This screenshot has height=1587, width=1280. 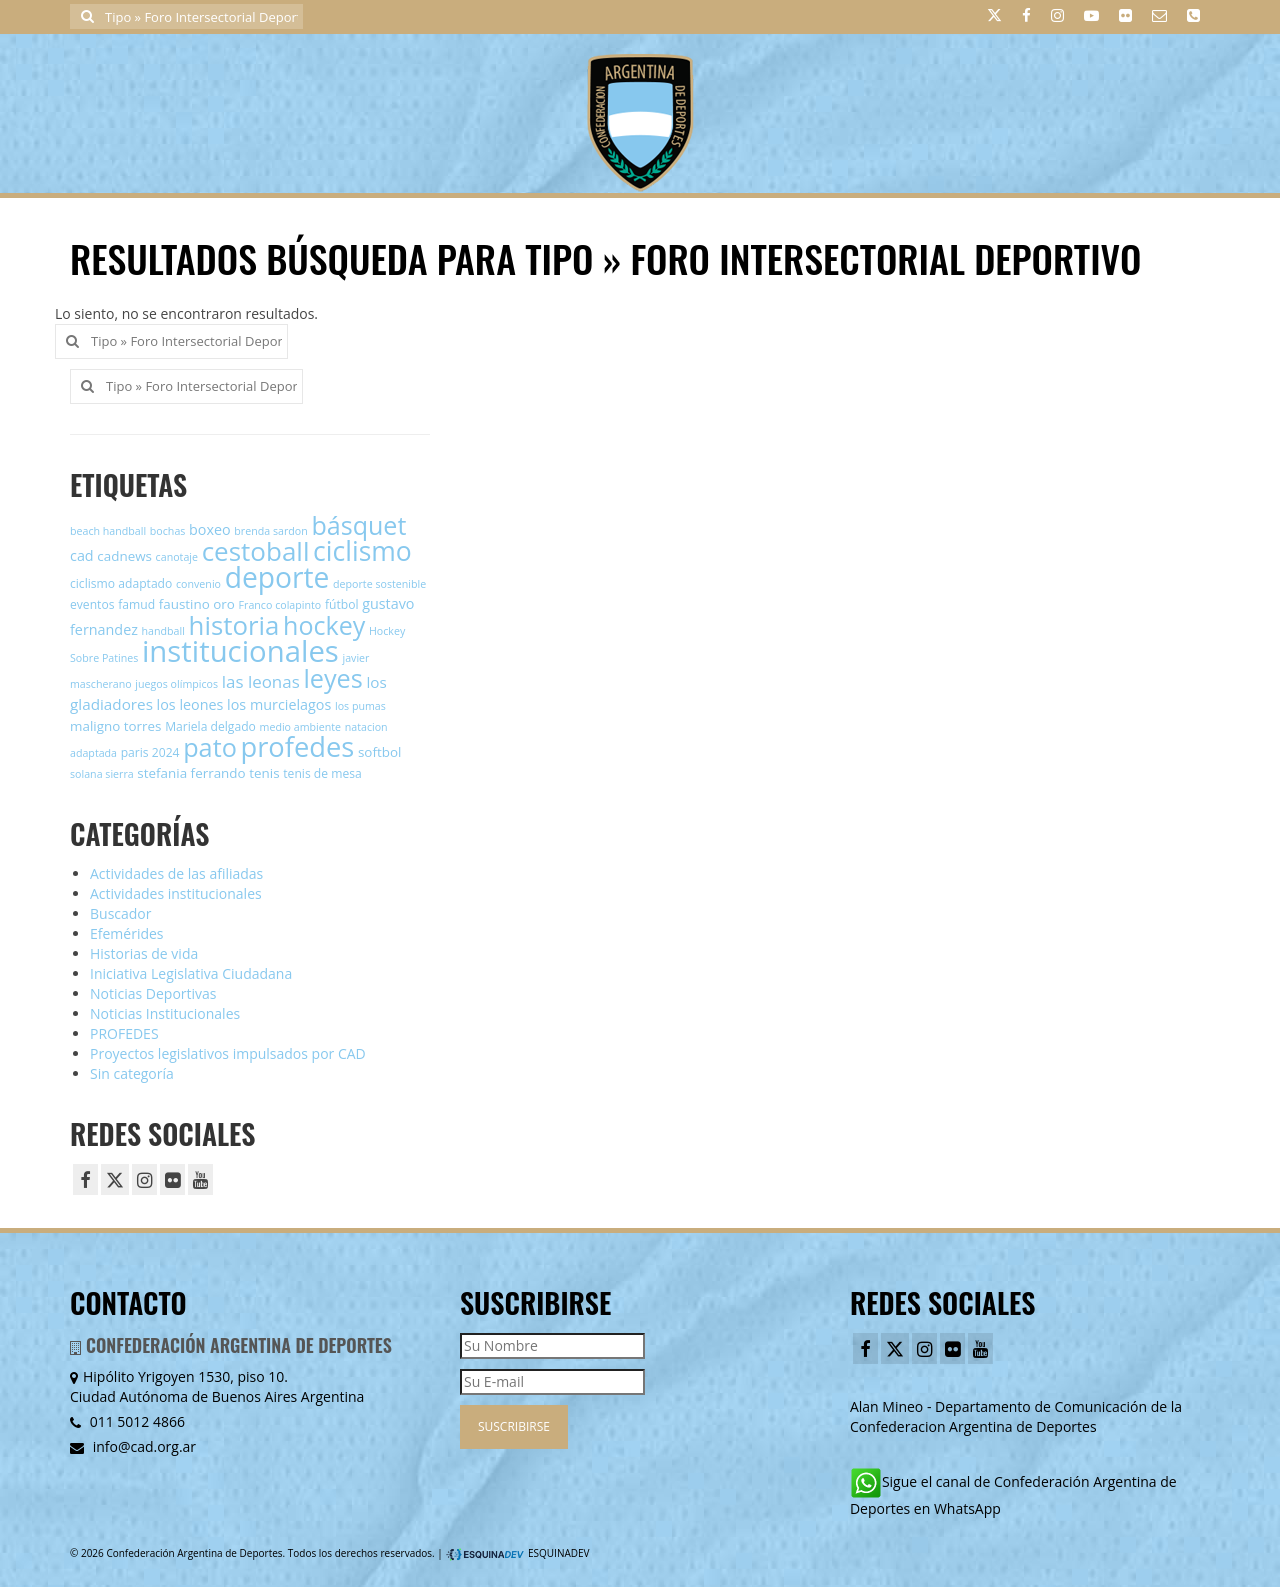 What do you see at coordinates (121, 583) in the screenshot?
I see `ciclismo adaptado [ciclismo adaptado (5 elementos)]` at bounding box center [121, 583].